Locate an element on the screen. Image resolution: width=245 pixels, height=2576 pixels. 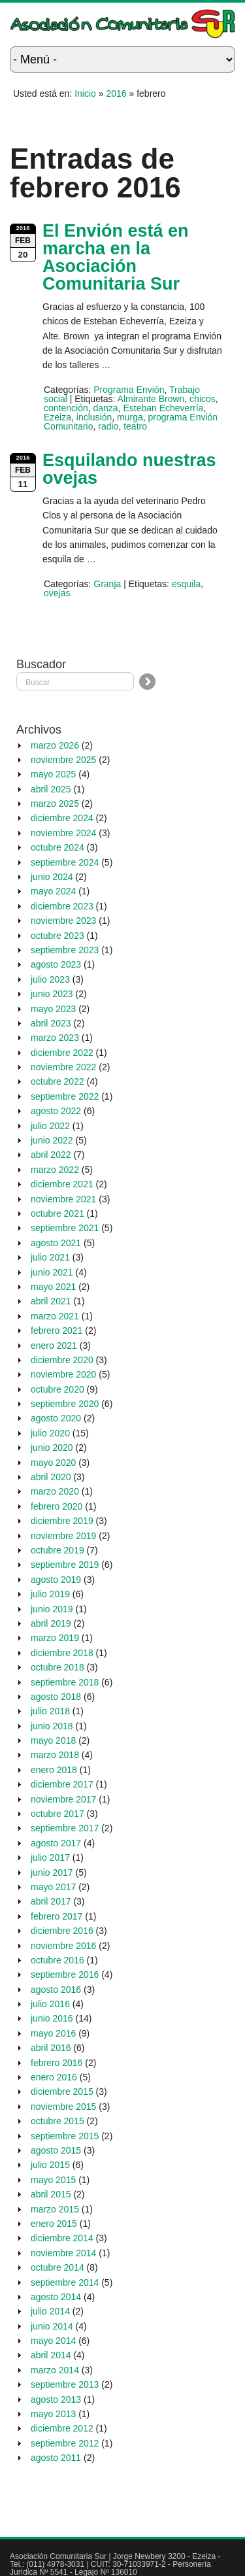
octubre 2022 is located at coordinates (57, 1081).